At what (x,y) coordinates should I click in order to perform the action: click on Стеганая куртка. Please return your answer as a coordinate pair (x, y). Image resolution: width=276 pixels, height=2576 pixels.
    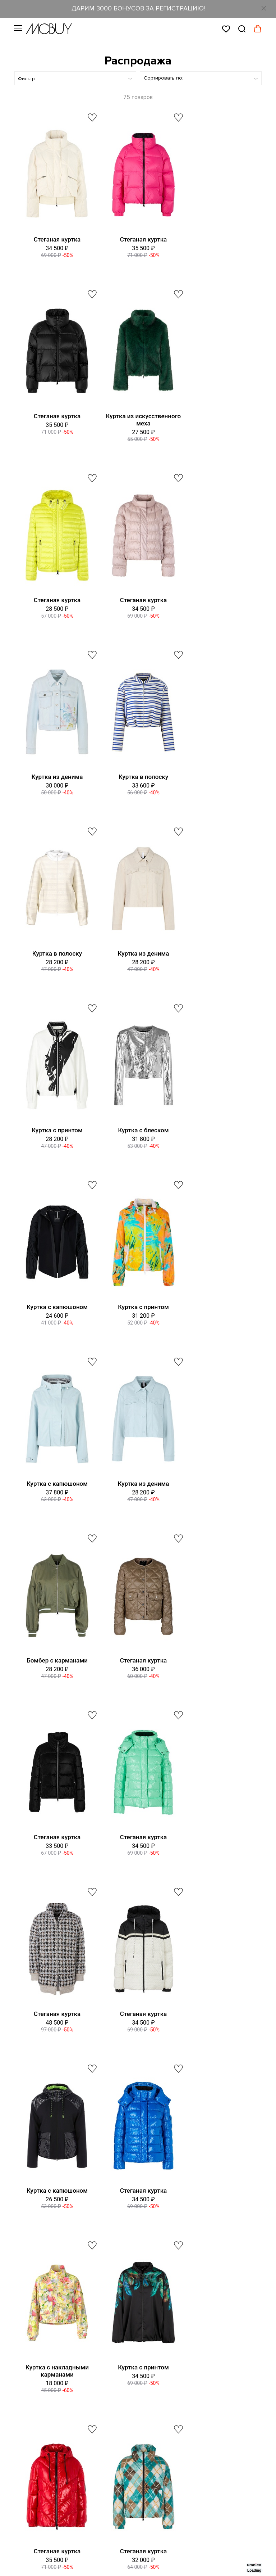
    Looking at the image, I should click on (54, 239).